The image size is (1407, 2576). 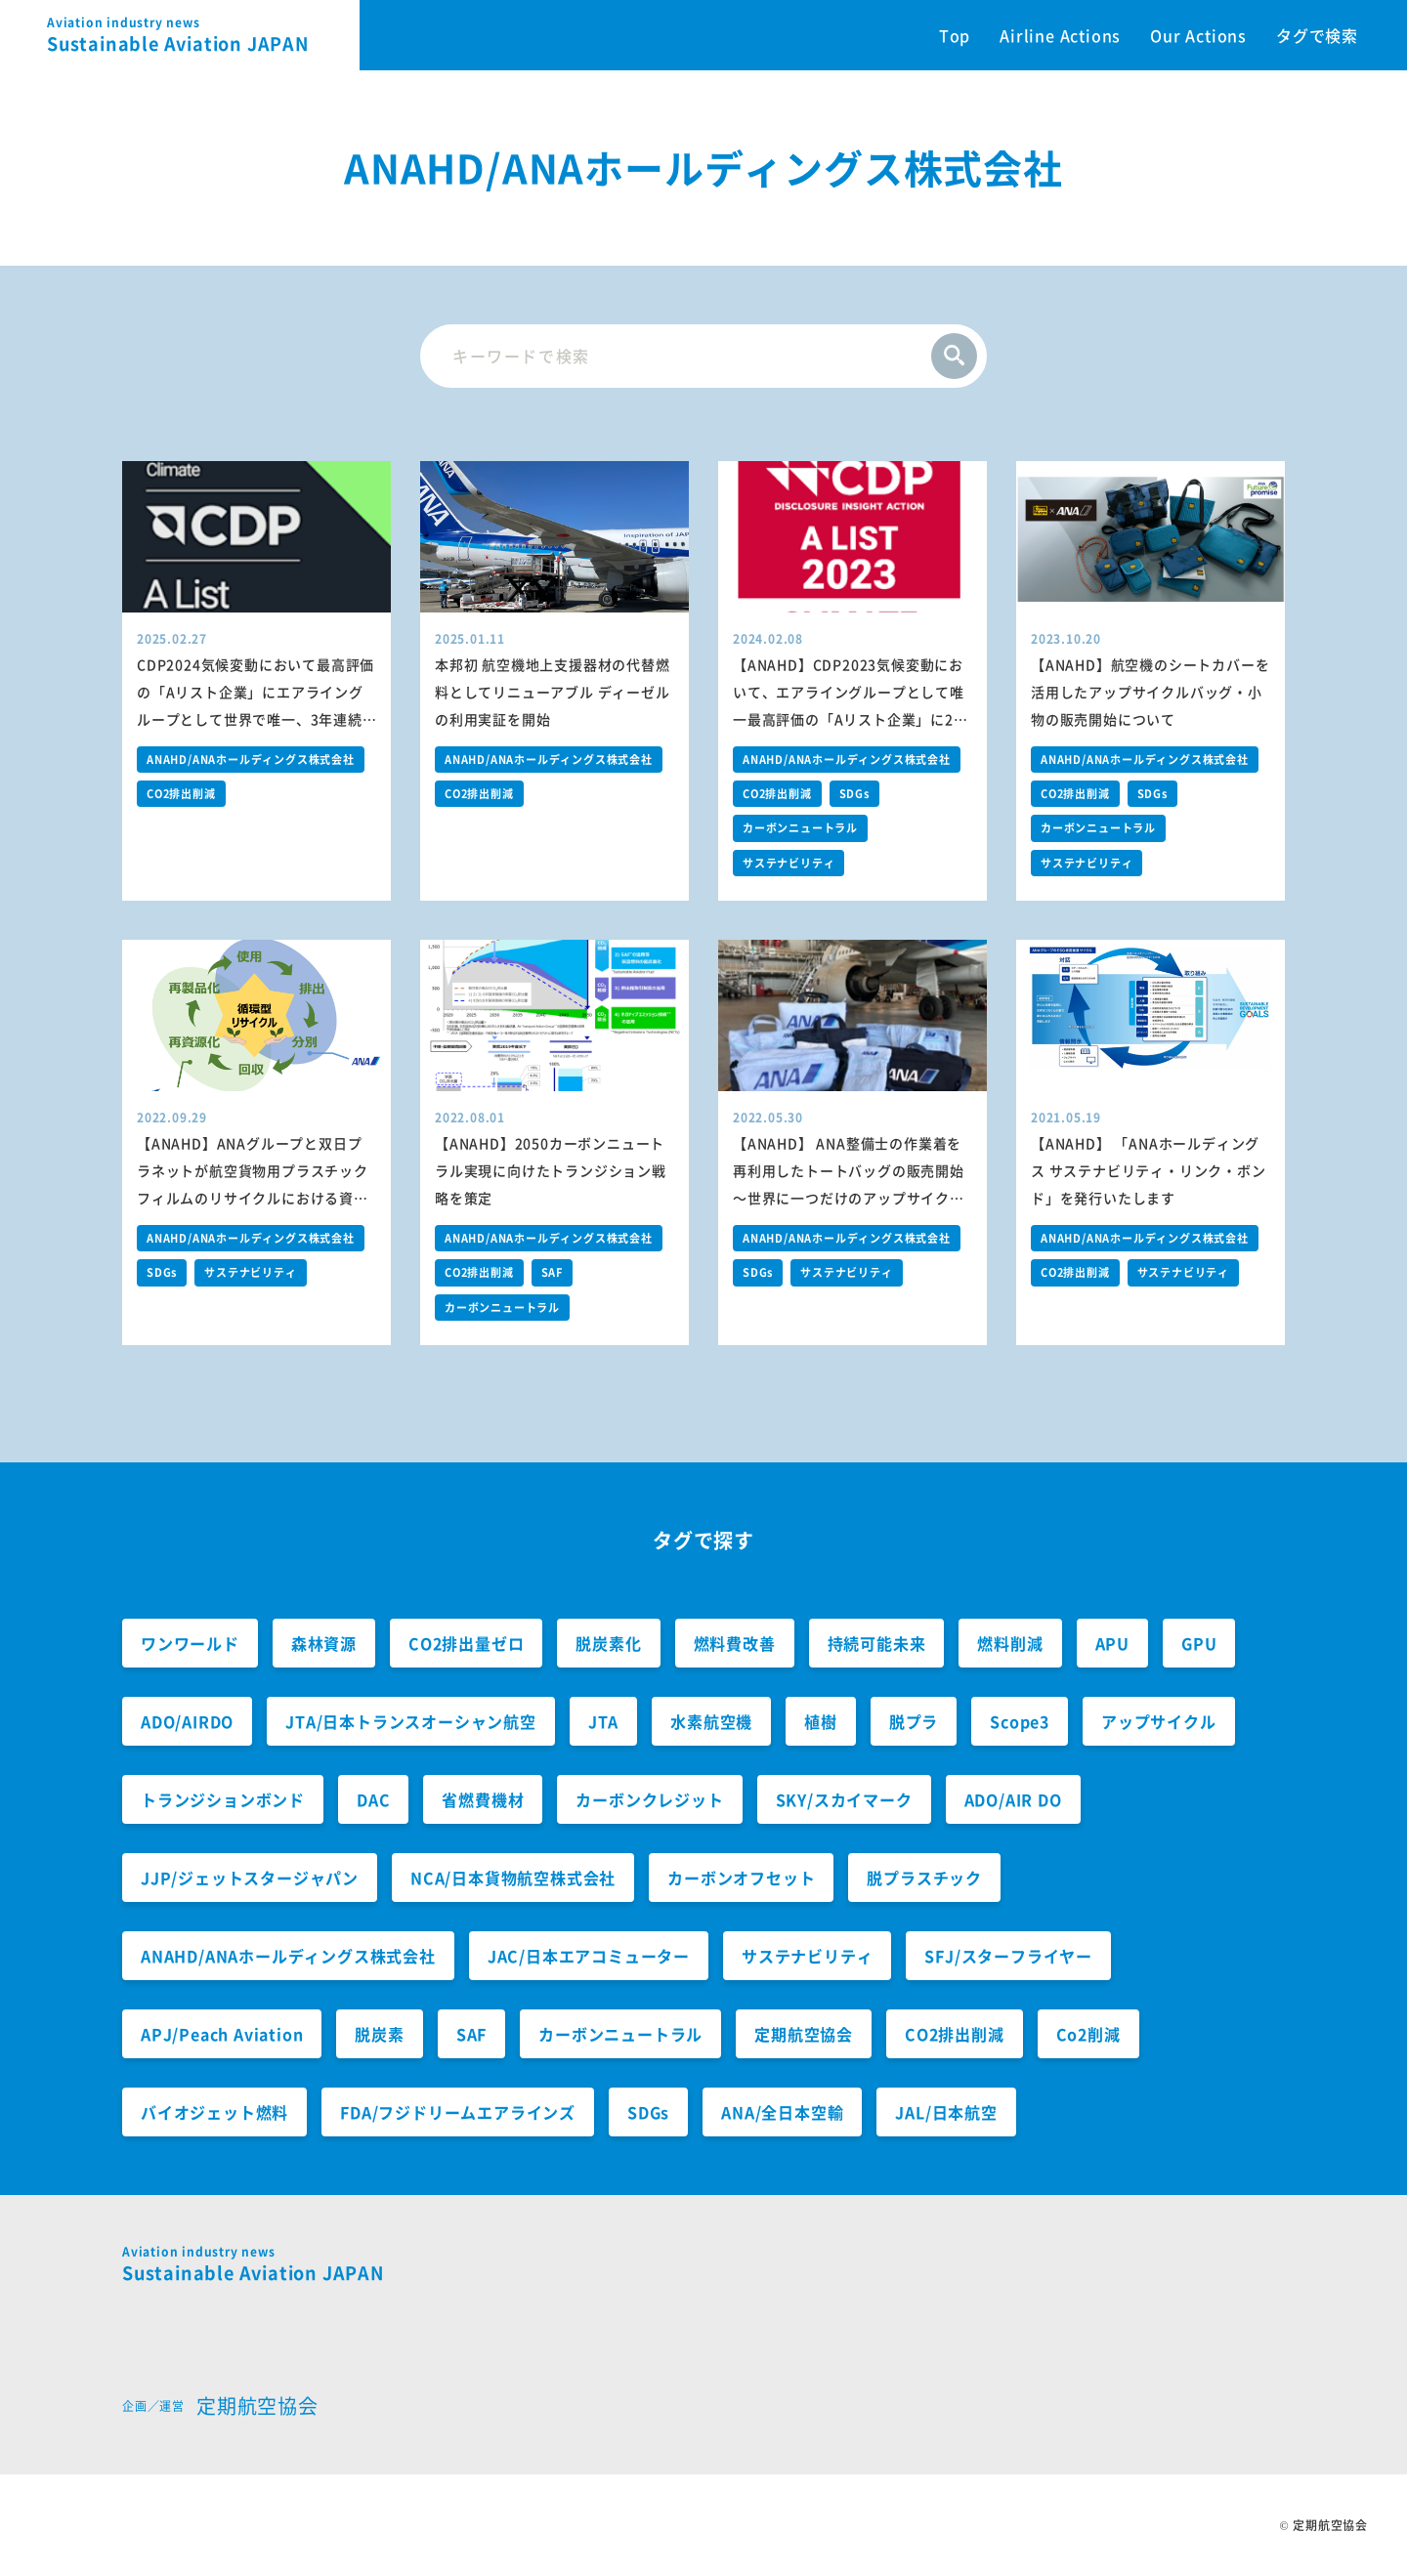 I want to click on Co2削減, so click(x=1088, y=2034).